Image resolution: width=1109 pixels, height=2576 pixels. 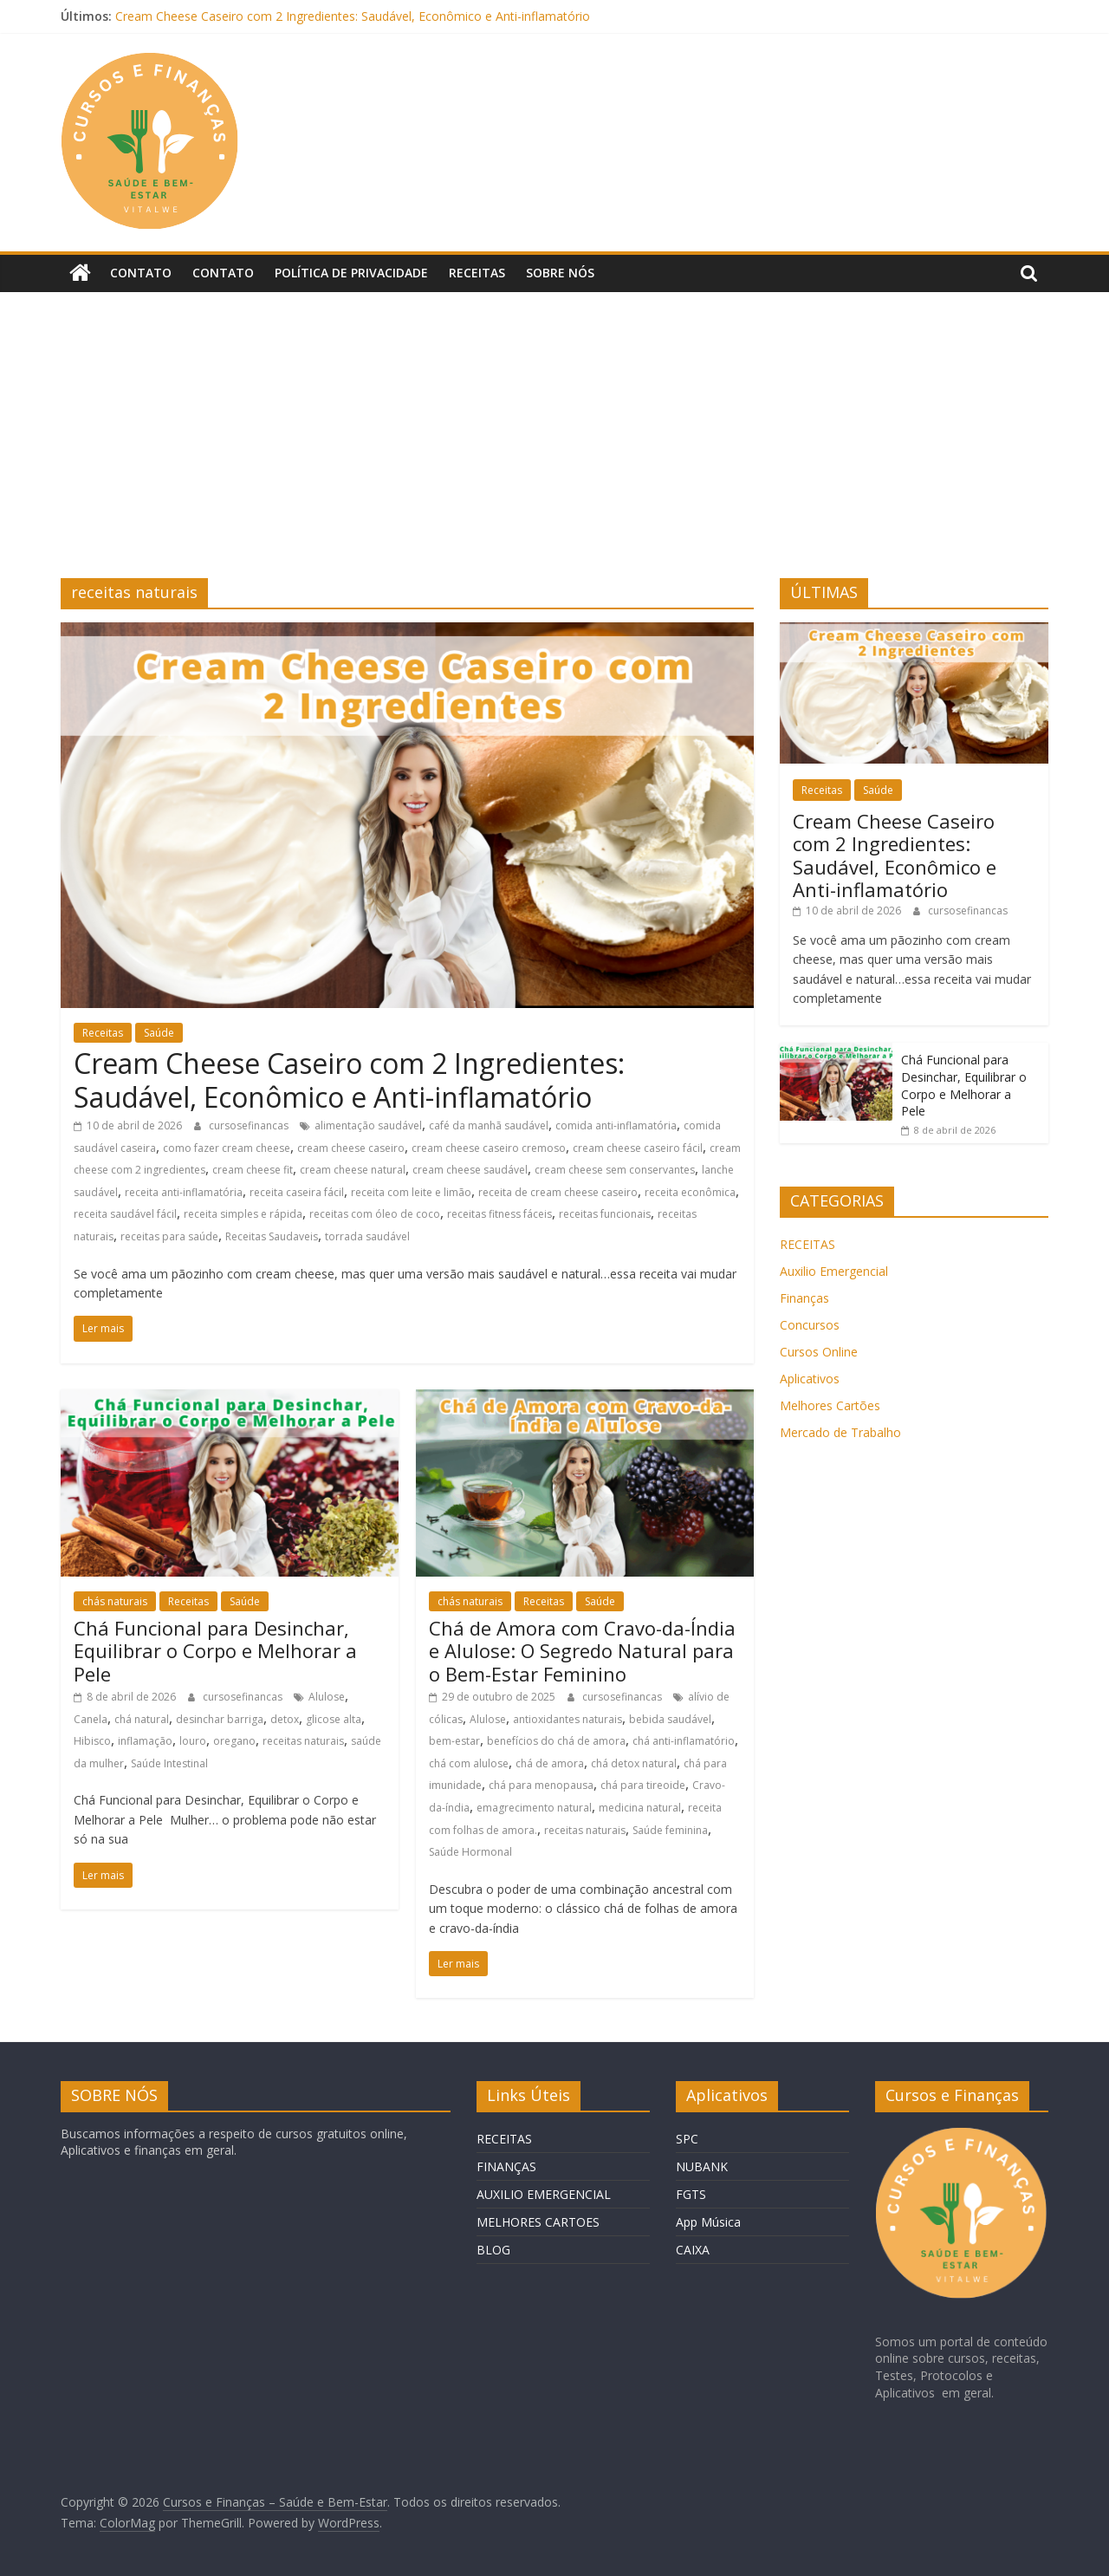 What do you see at coordinates (634, 1763) in the screenshot?
I see `chá detox natural` at bounding box center [634, 1763].